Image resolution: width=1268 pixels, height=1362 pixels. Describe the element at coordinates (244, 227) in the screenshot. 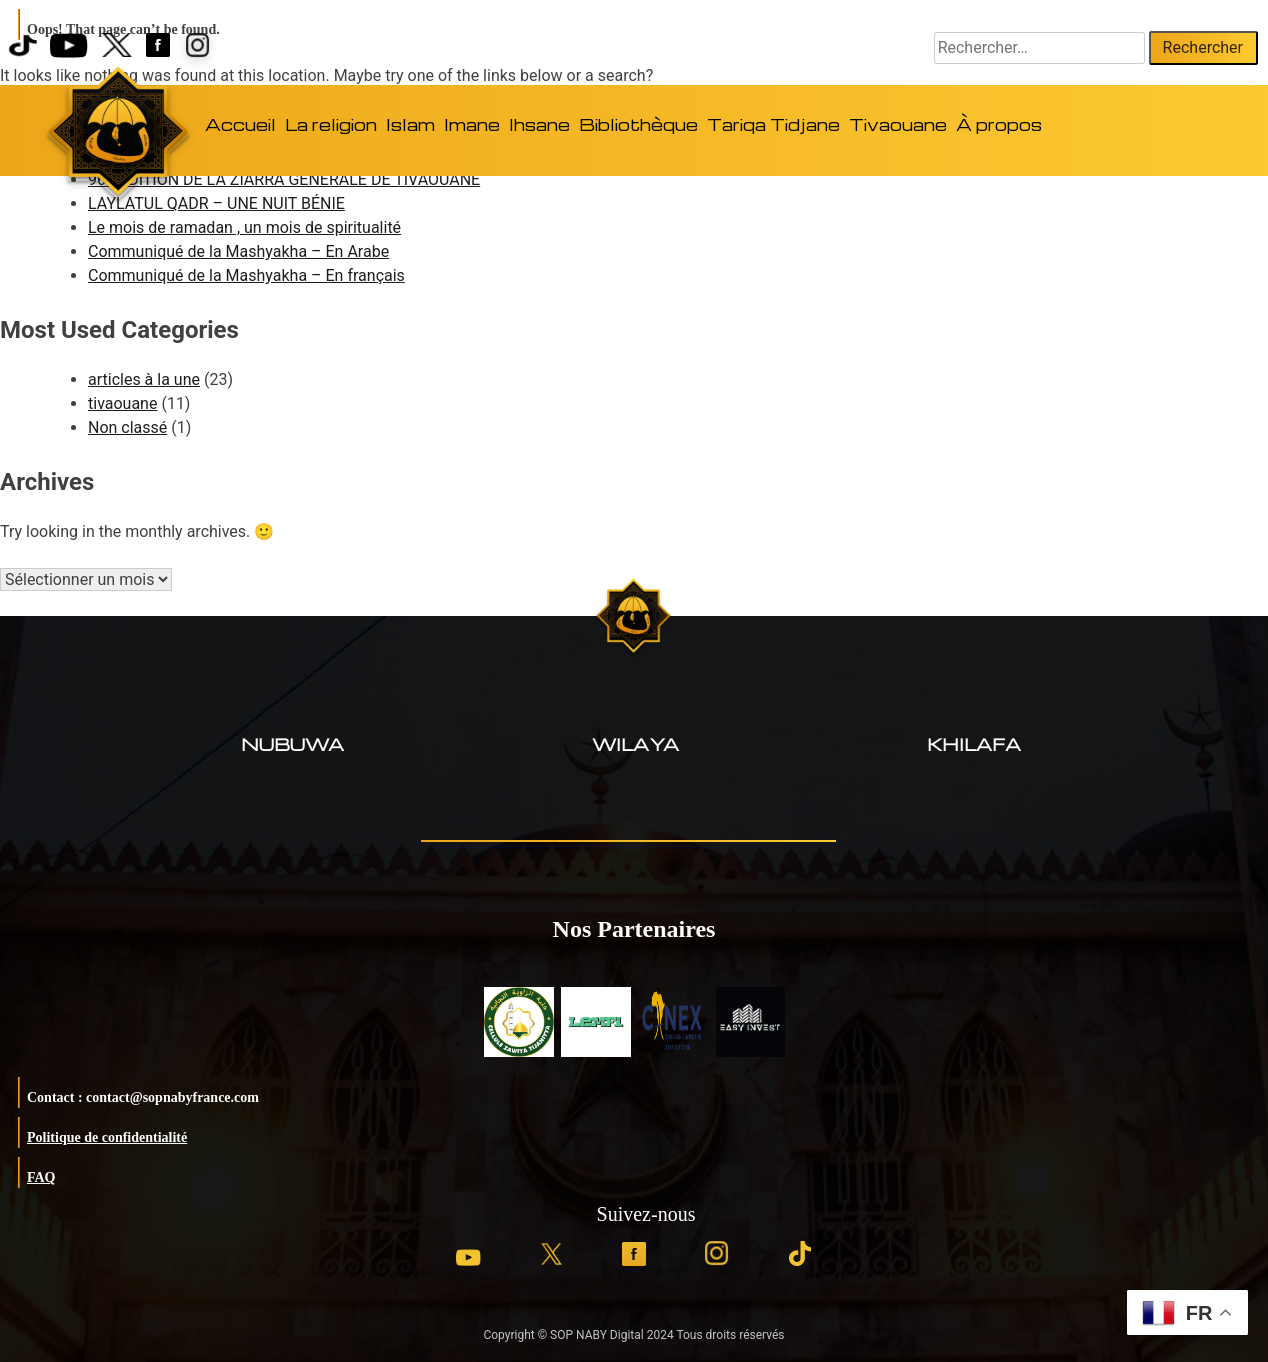

I see `Le mois de ramadan , un mois de spiritualité` at that location.